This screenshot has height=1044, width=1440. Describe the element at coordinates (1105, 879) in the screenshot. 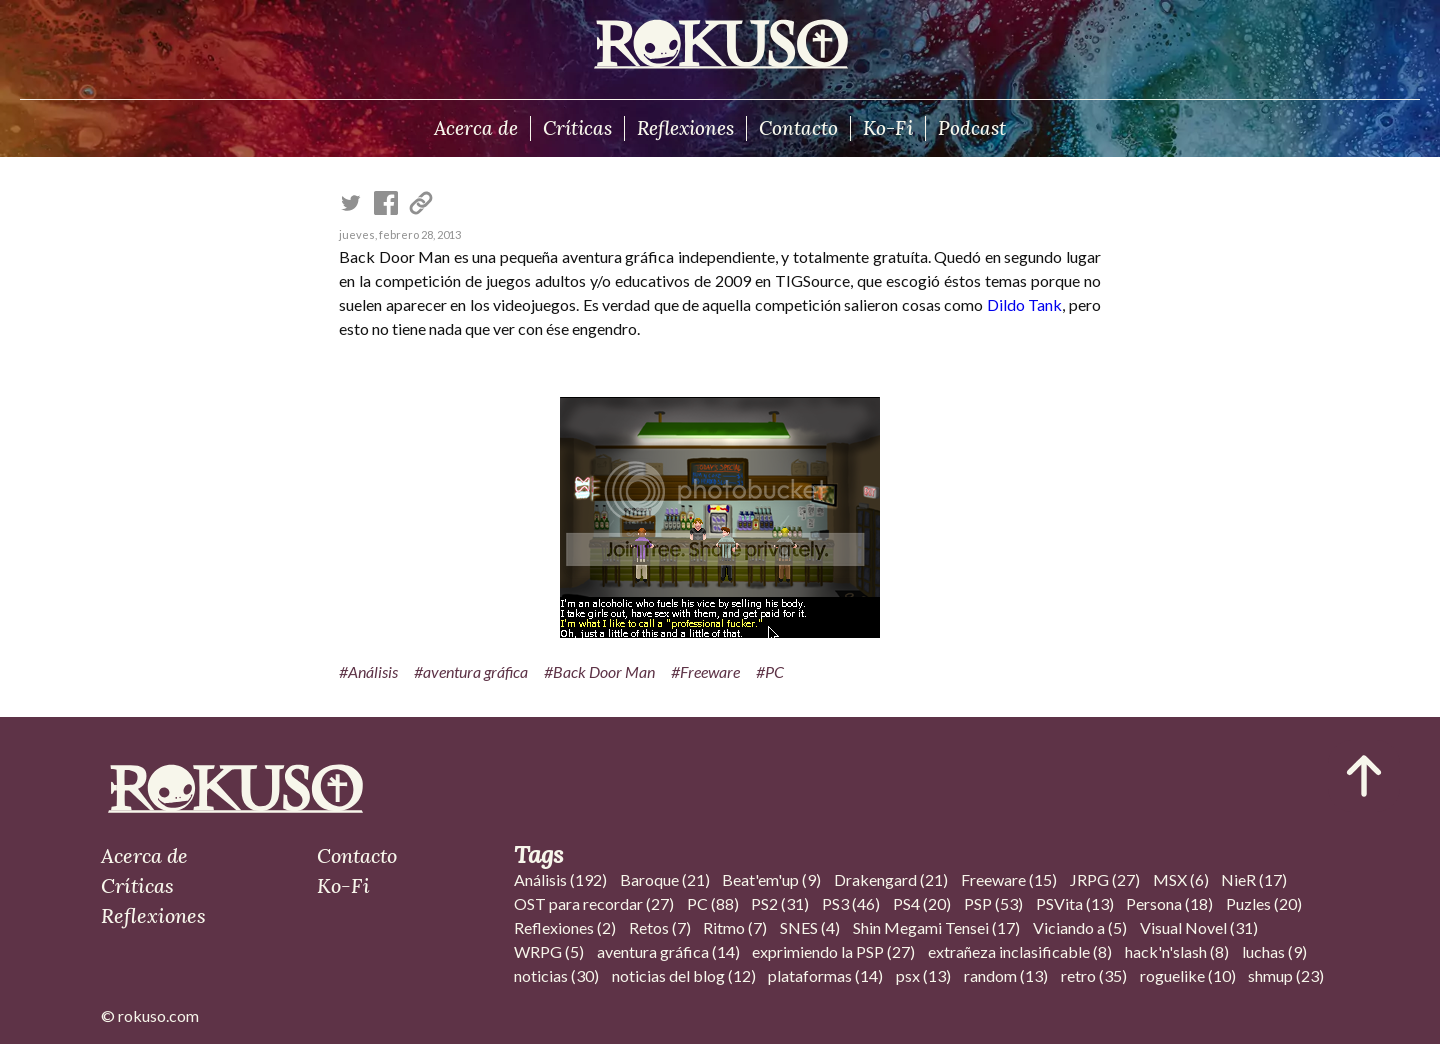

I see `JRPG (27)` at that location.